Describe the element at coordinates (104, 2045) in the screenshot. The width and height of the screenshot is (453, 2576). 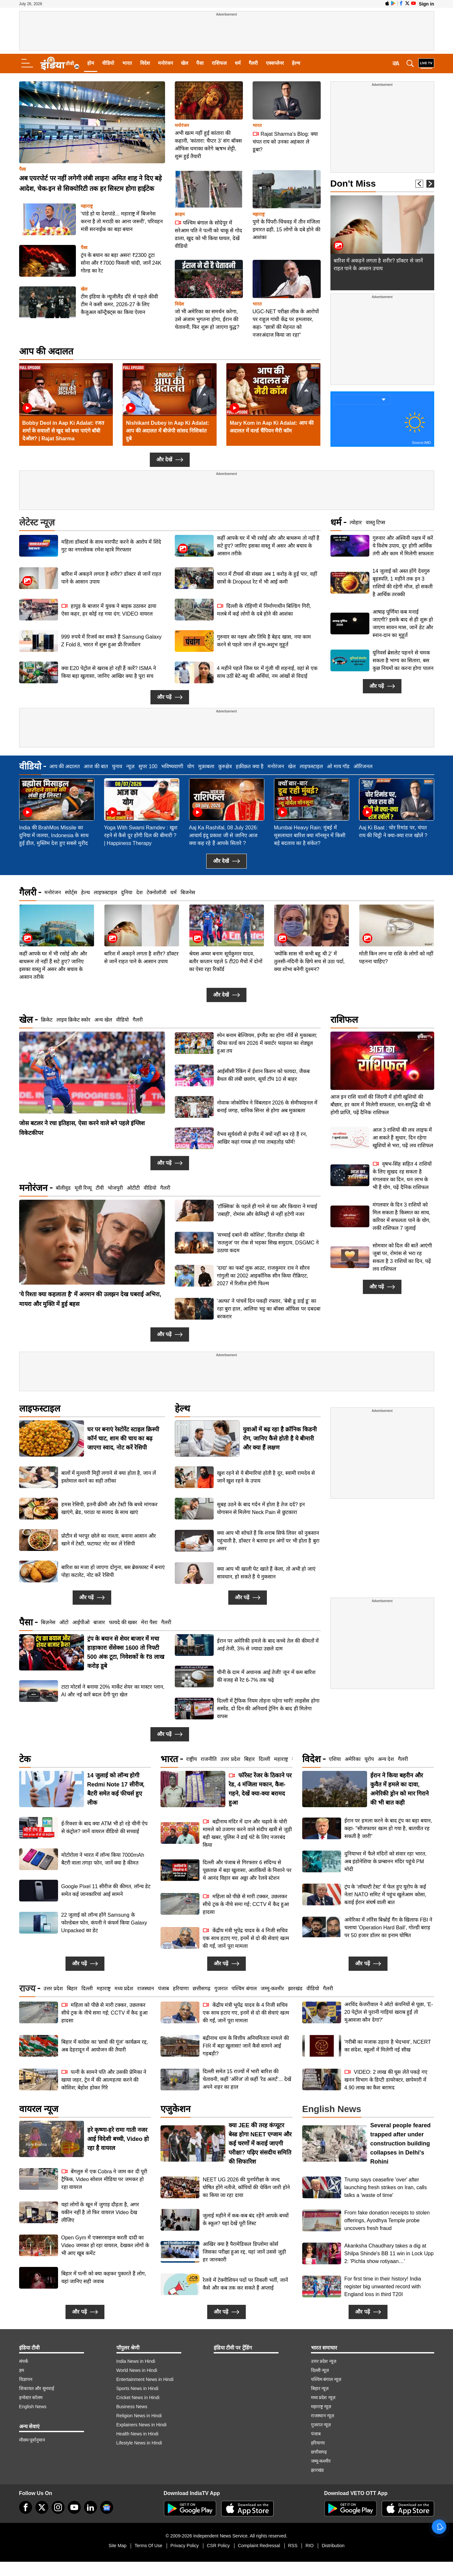
I see `बिहार में कांग्रेस का 'छात्रों की गूंज' कार्यक्रम रद्द, अब देहरादून में आयोजन की तैयारी` at that location.